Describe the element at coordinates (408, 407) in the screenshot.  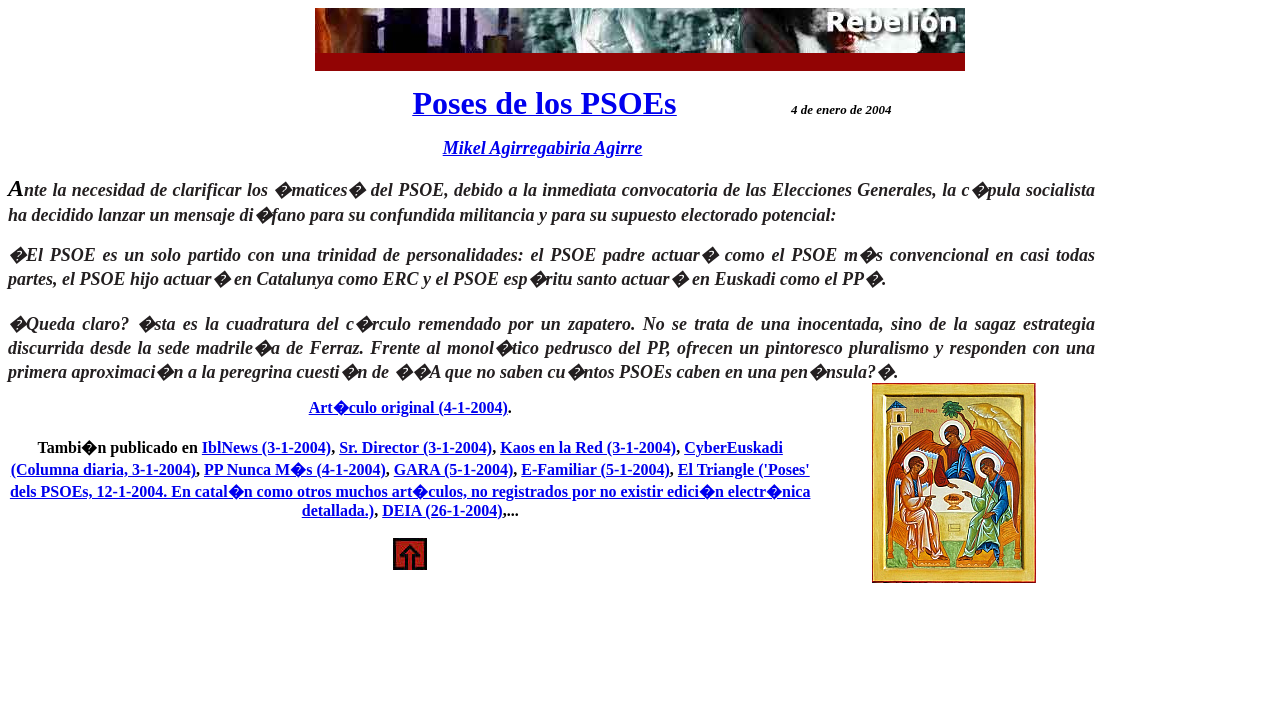
I see `Art�culo original (4-1-2004)` at that location.